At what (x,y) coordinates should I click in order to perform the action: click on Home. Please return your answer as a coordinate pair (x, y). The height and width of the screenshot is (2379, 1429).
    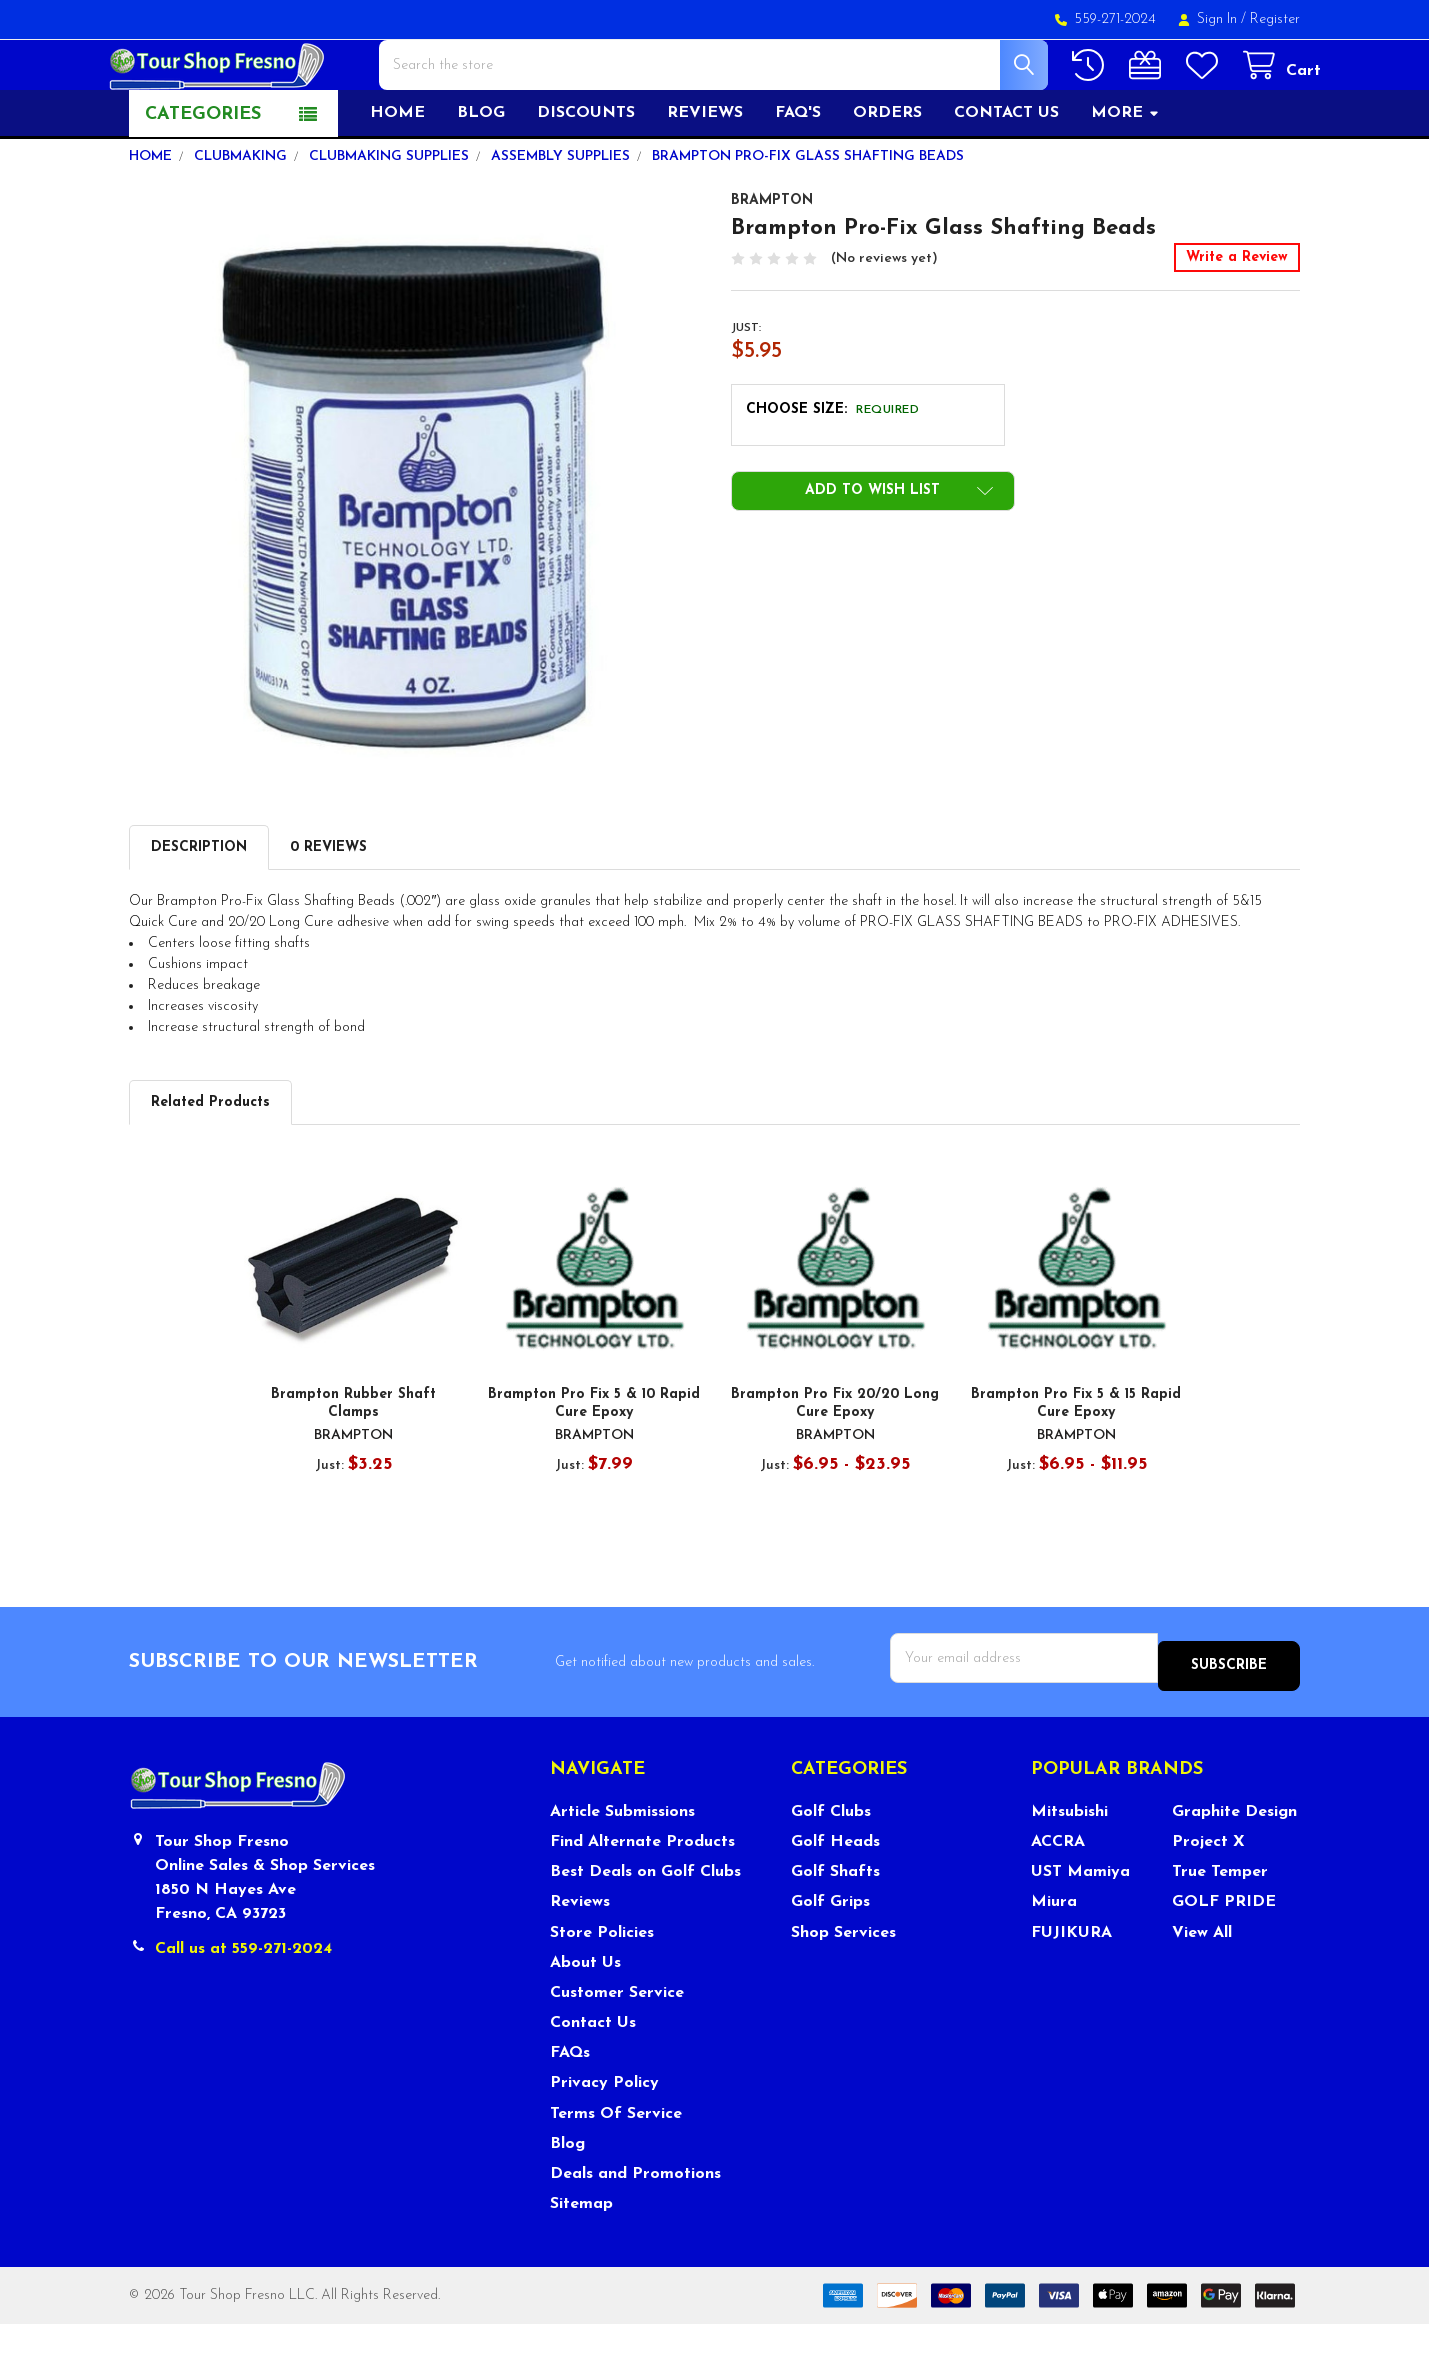
    Looking at the image, I should click on (397, 177).